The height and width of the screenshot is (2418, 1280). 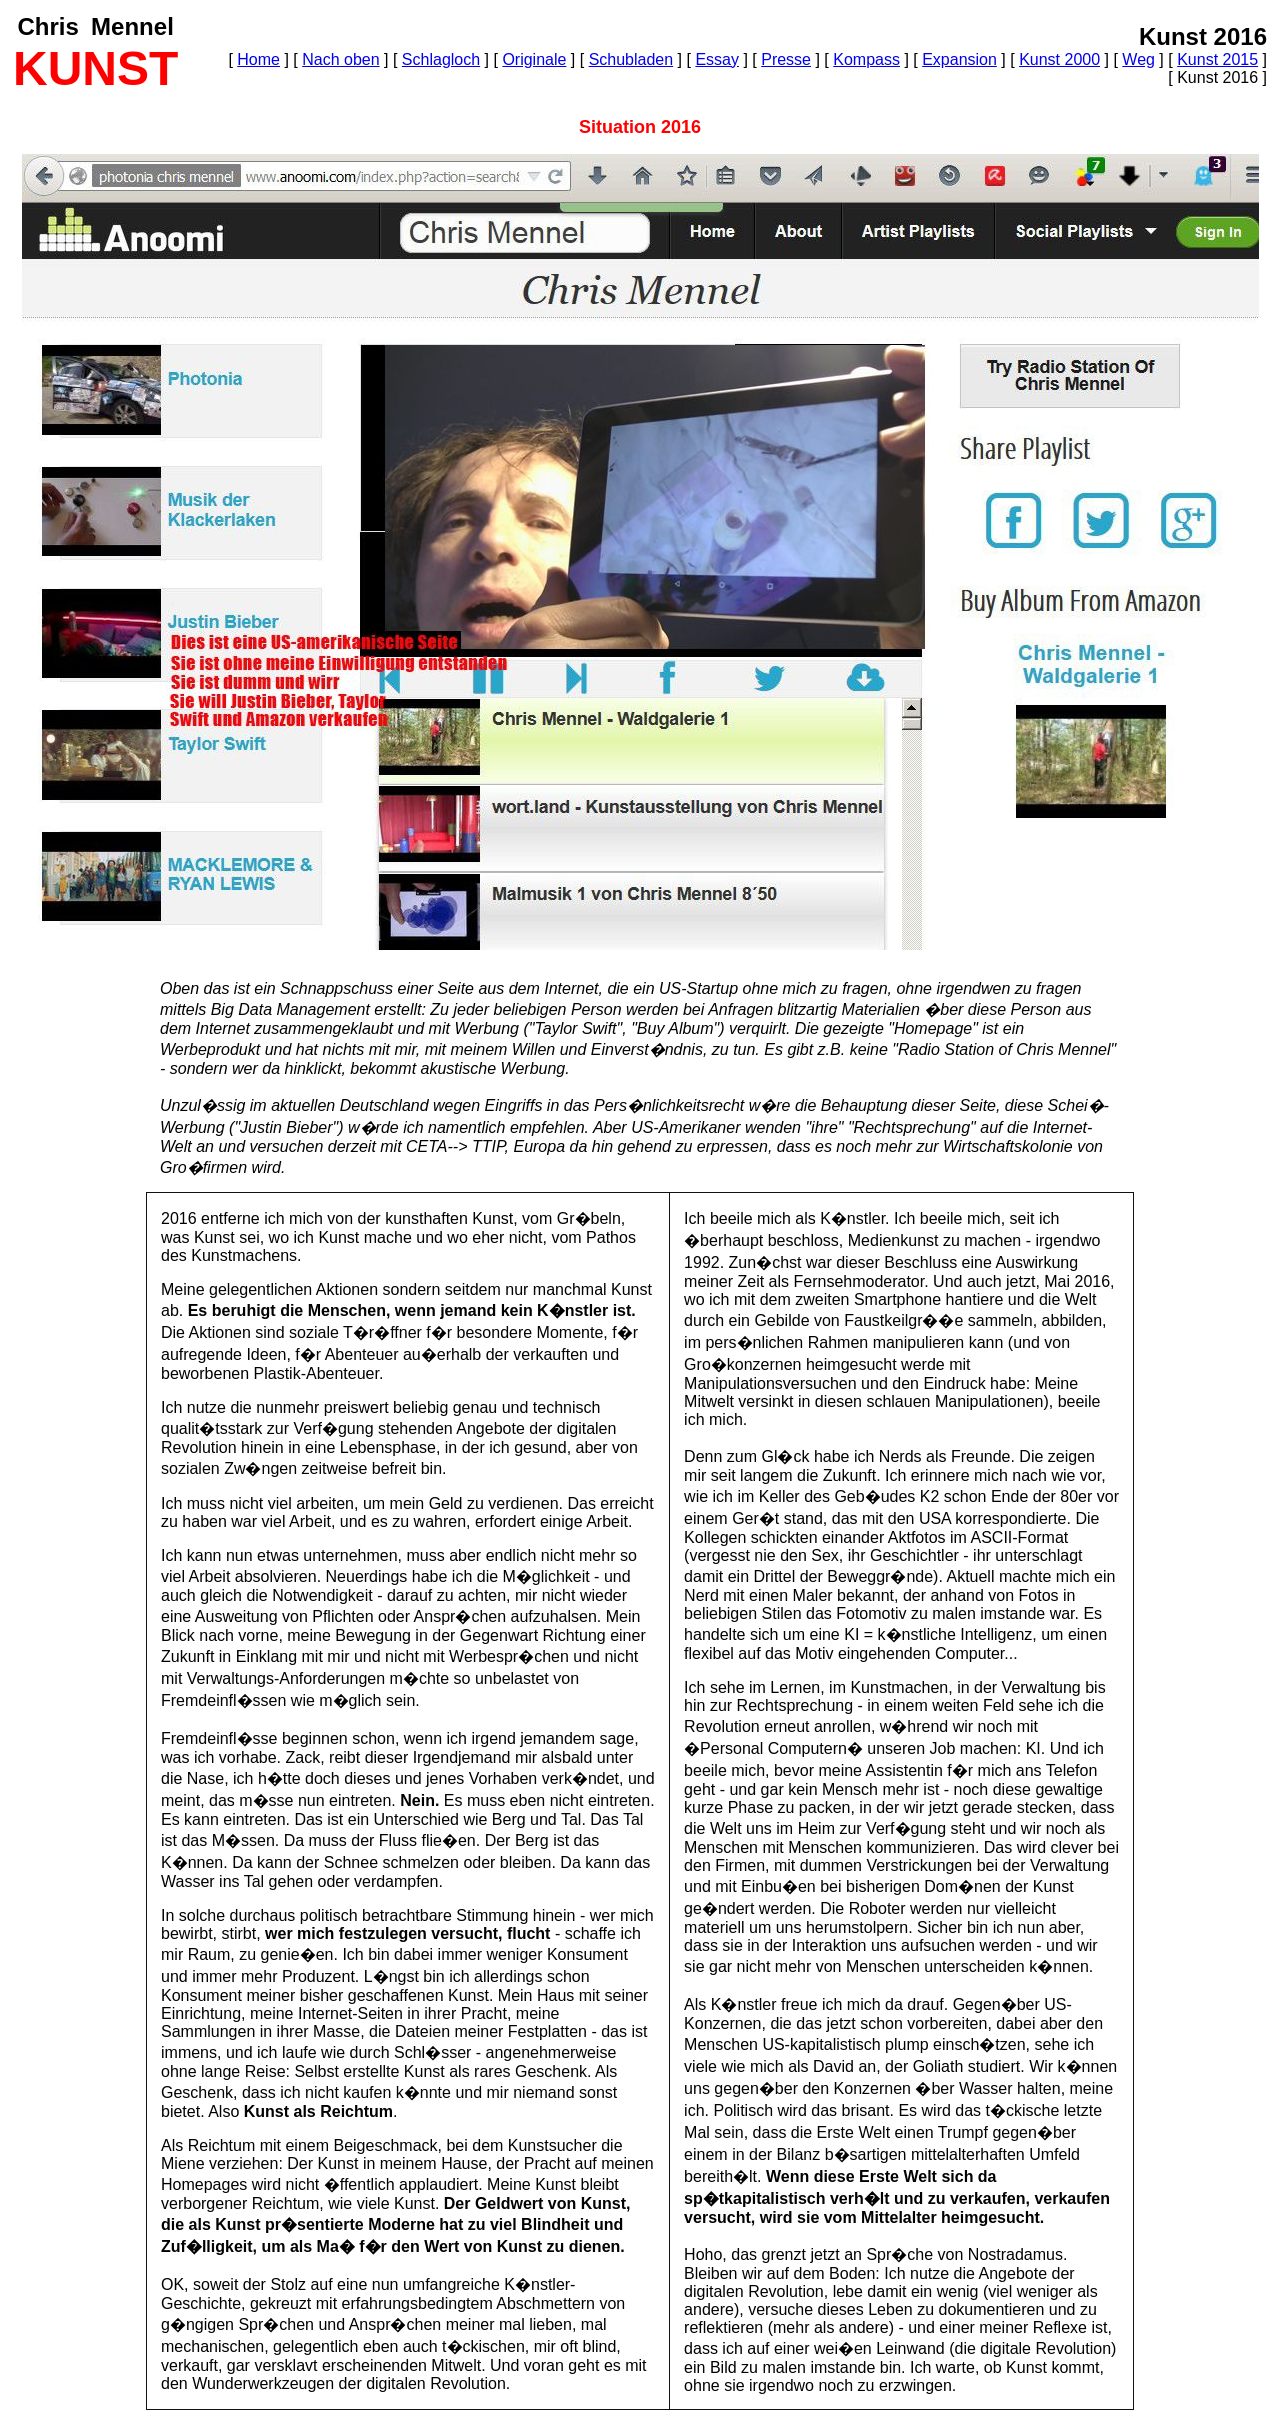 I want to click on Essay, so click(x=717, y=59).